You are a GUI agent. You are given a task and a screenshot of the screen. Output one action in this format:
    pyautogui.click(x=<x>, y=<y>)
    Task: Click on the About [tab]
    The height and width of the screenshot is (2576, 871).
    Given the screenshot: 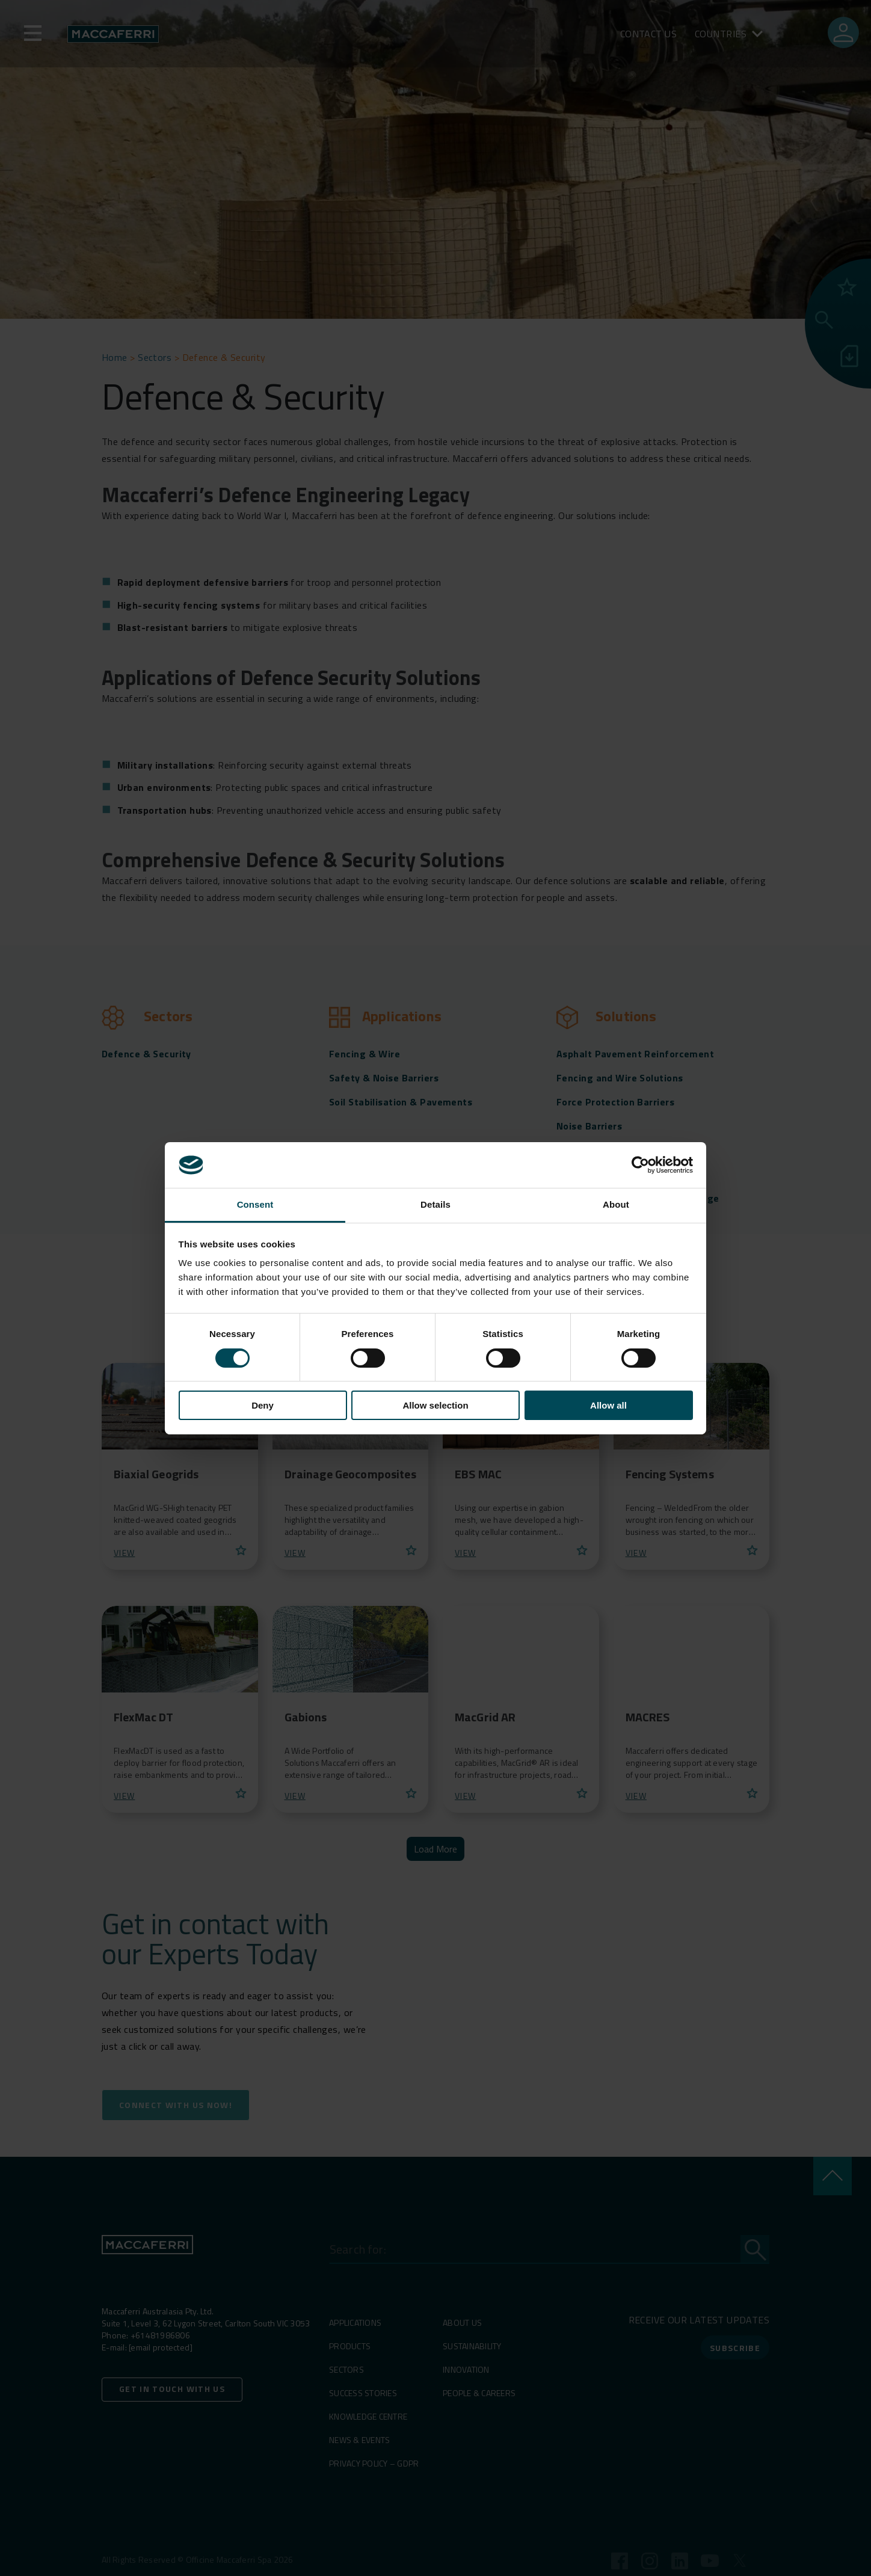 What is the action you would take?
    pyautogui.click(x=616, y=1204)
    